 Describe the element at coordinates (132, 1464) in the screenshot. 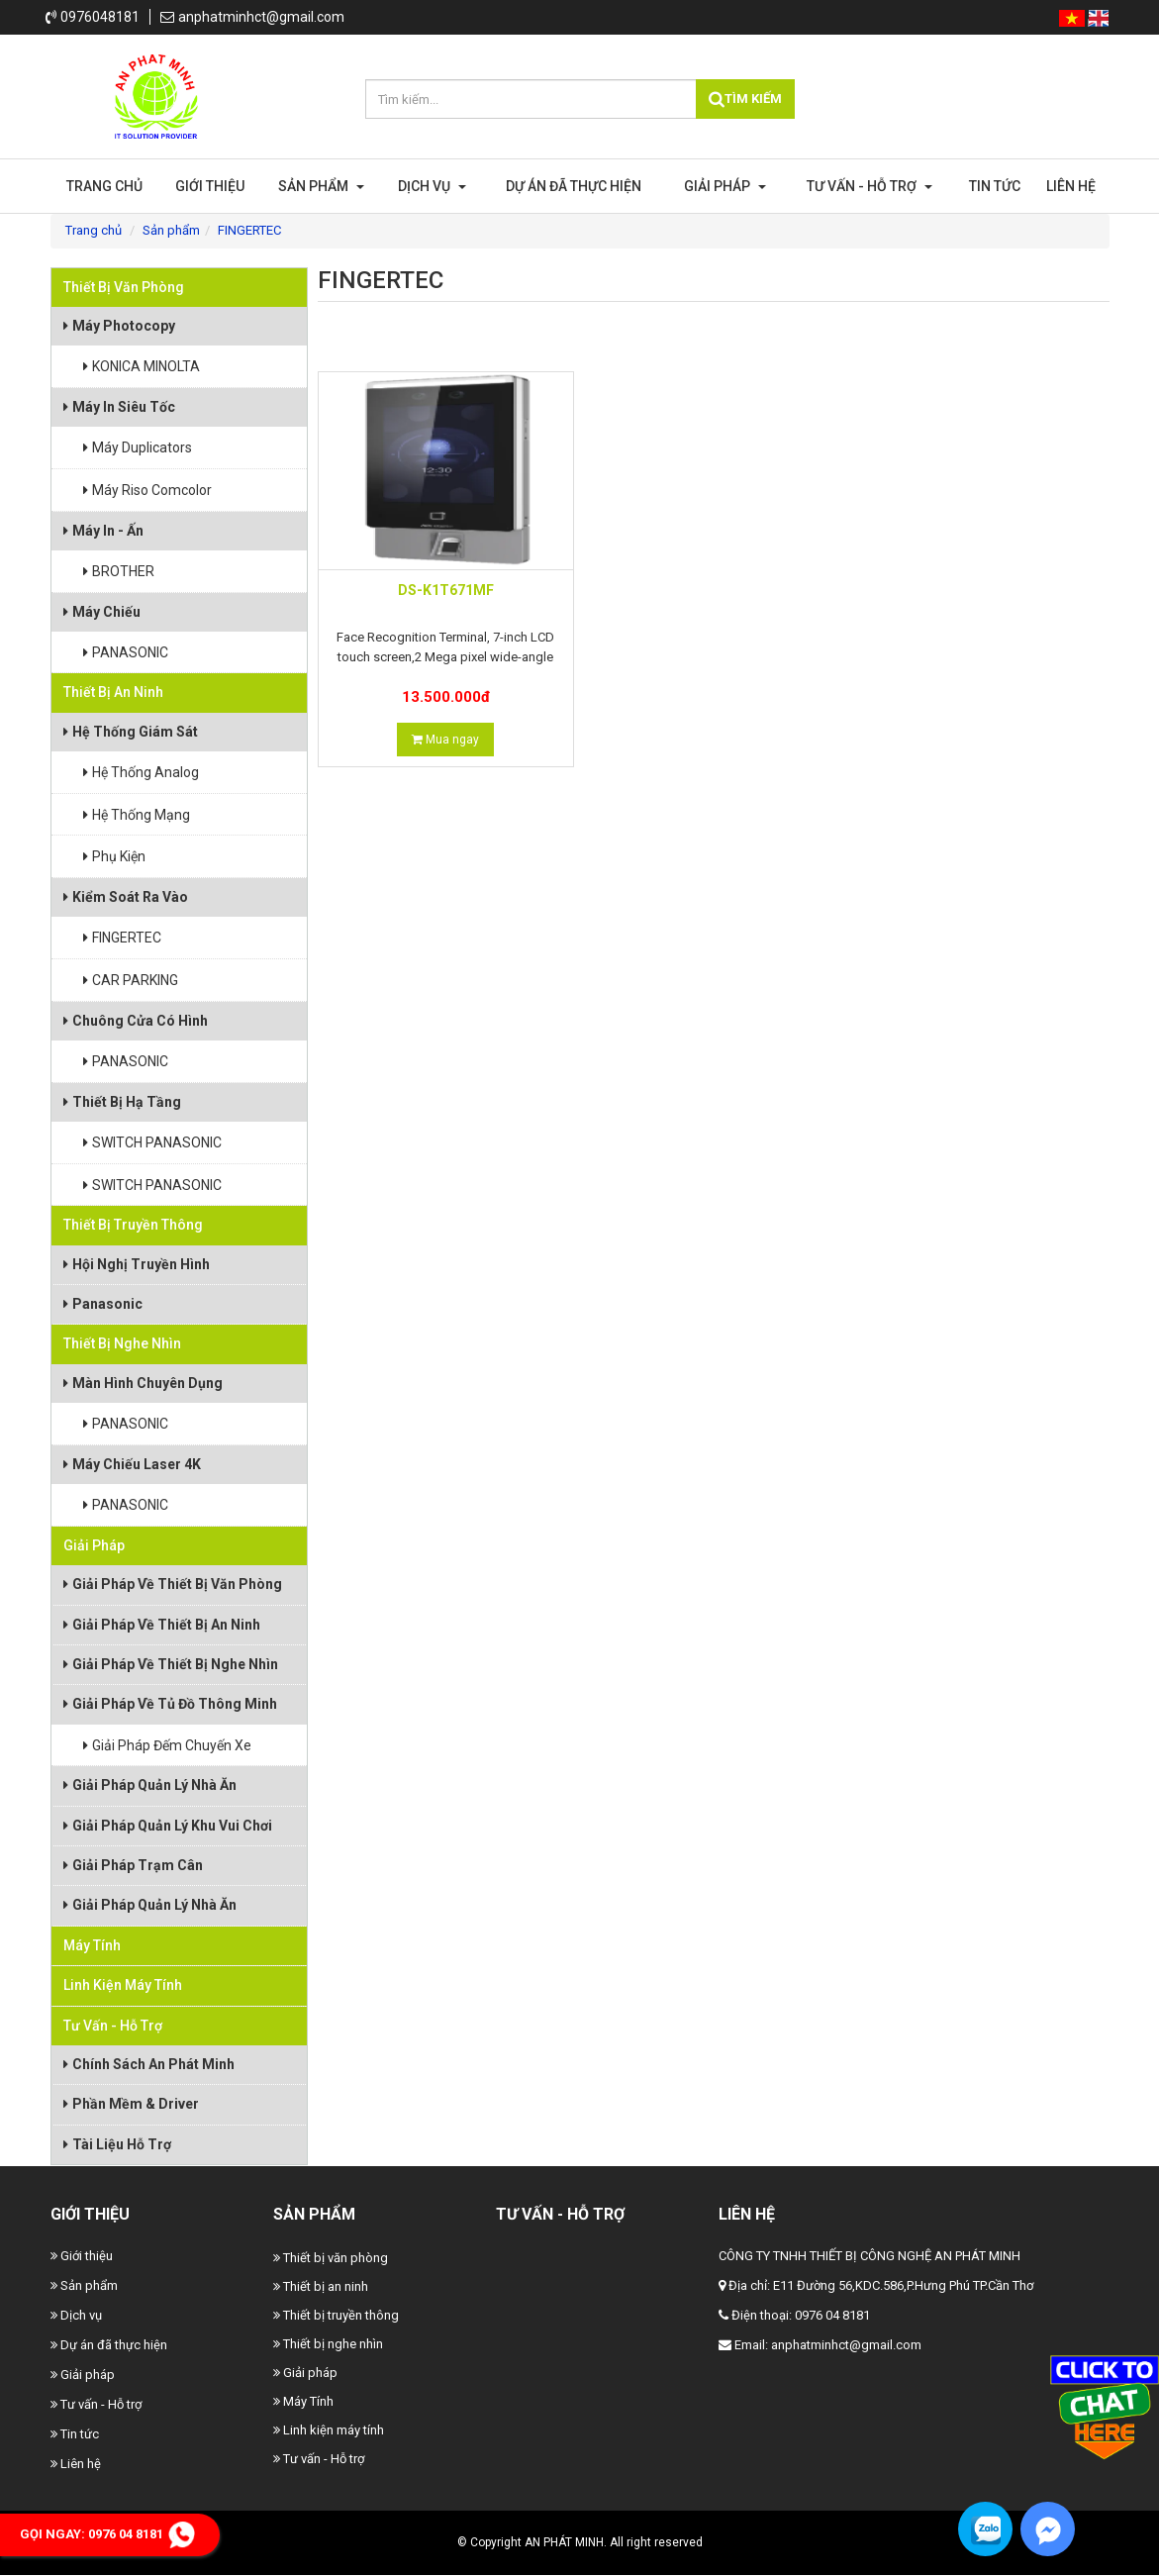

I see `Máy Chiếu Laser 4K` at that location.